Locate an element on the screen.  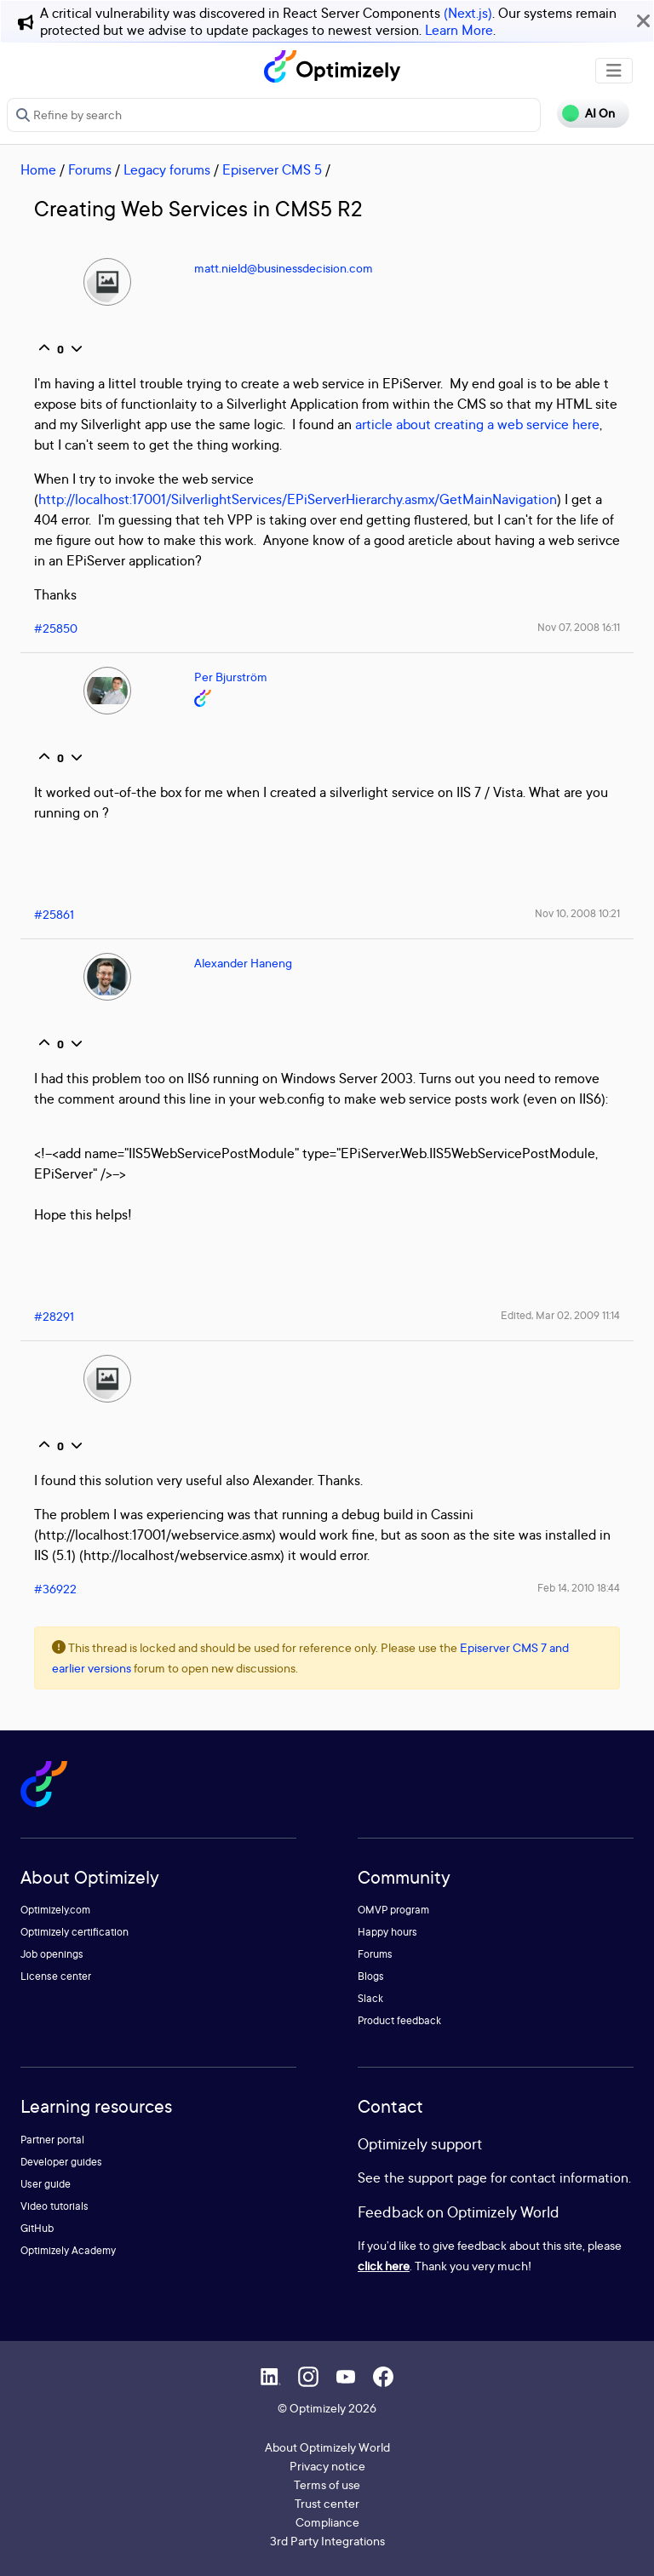
support page is located at coordinates (447, 2177).